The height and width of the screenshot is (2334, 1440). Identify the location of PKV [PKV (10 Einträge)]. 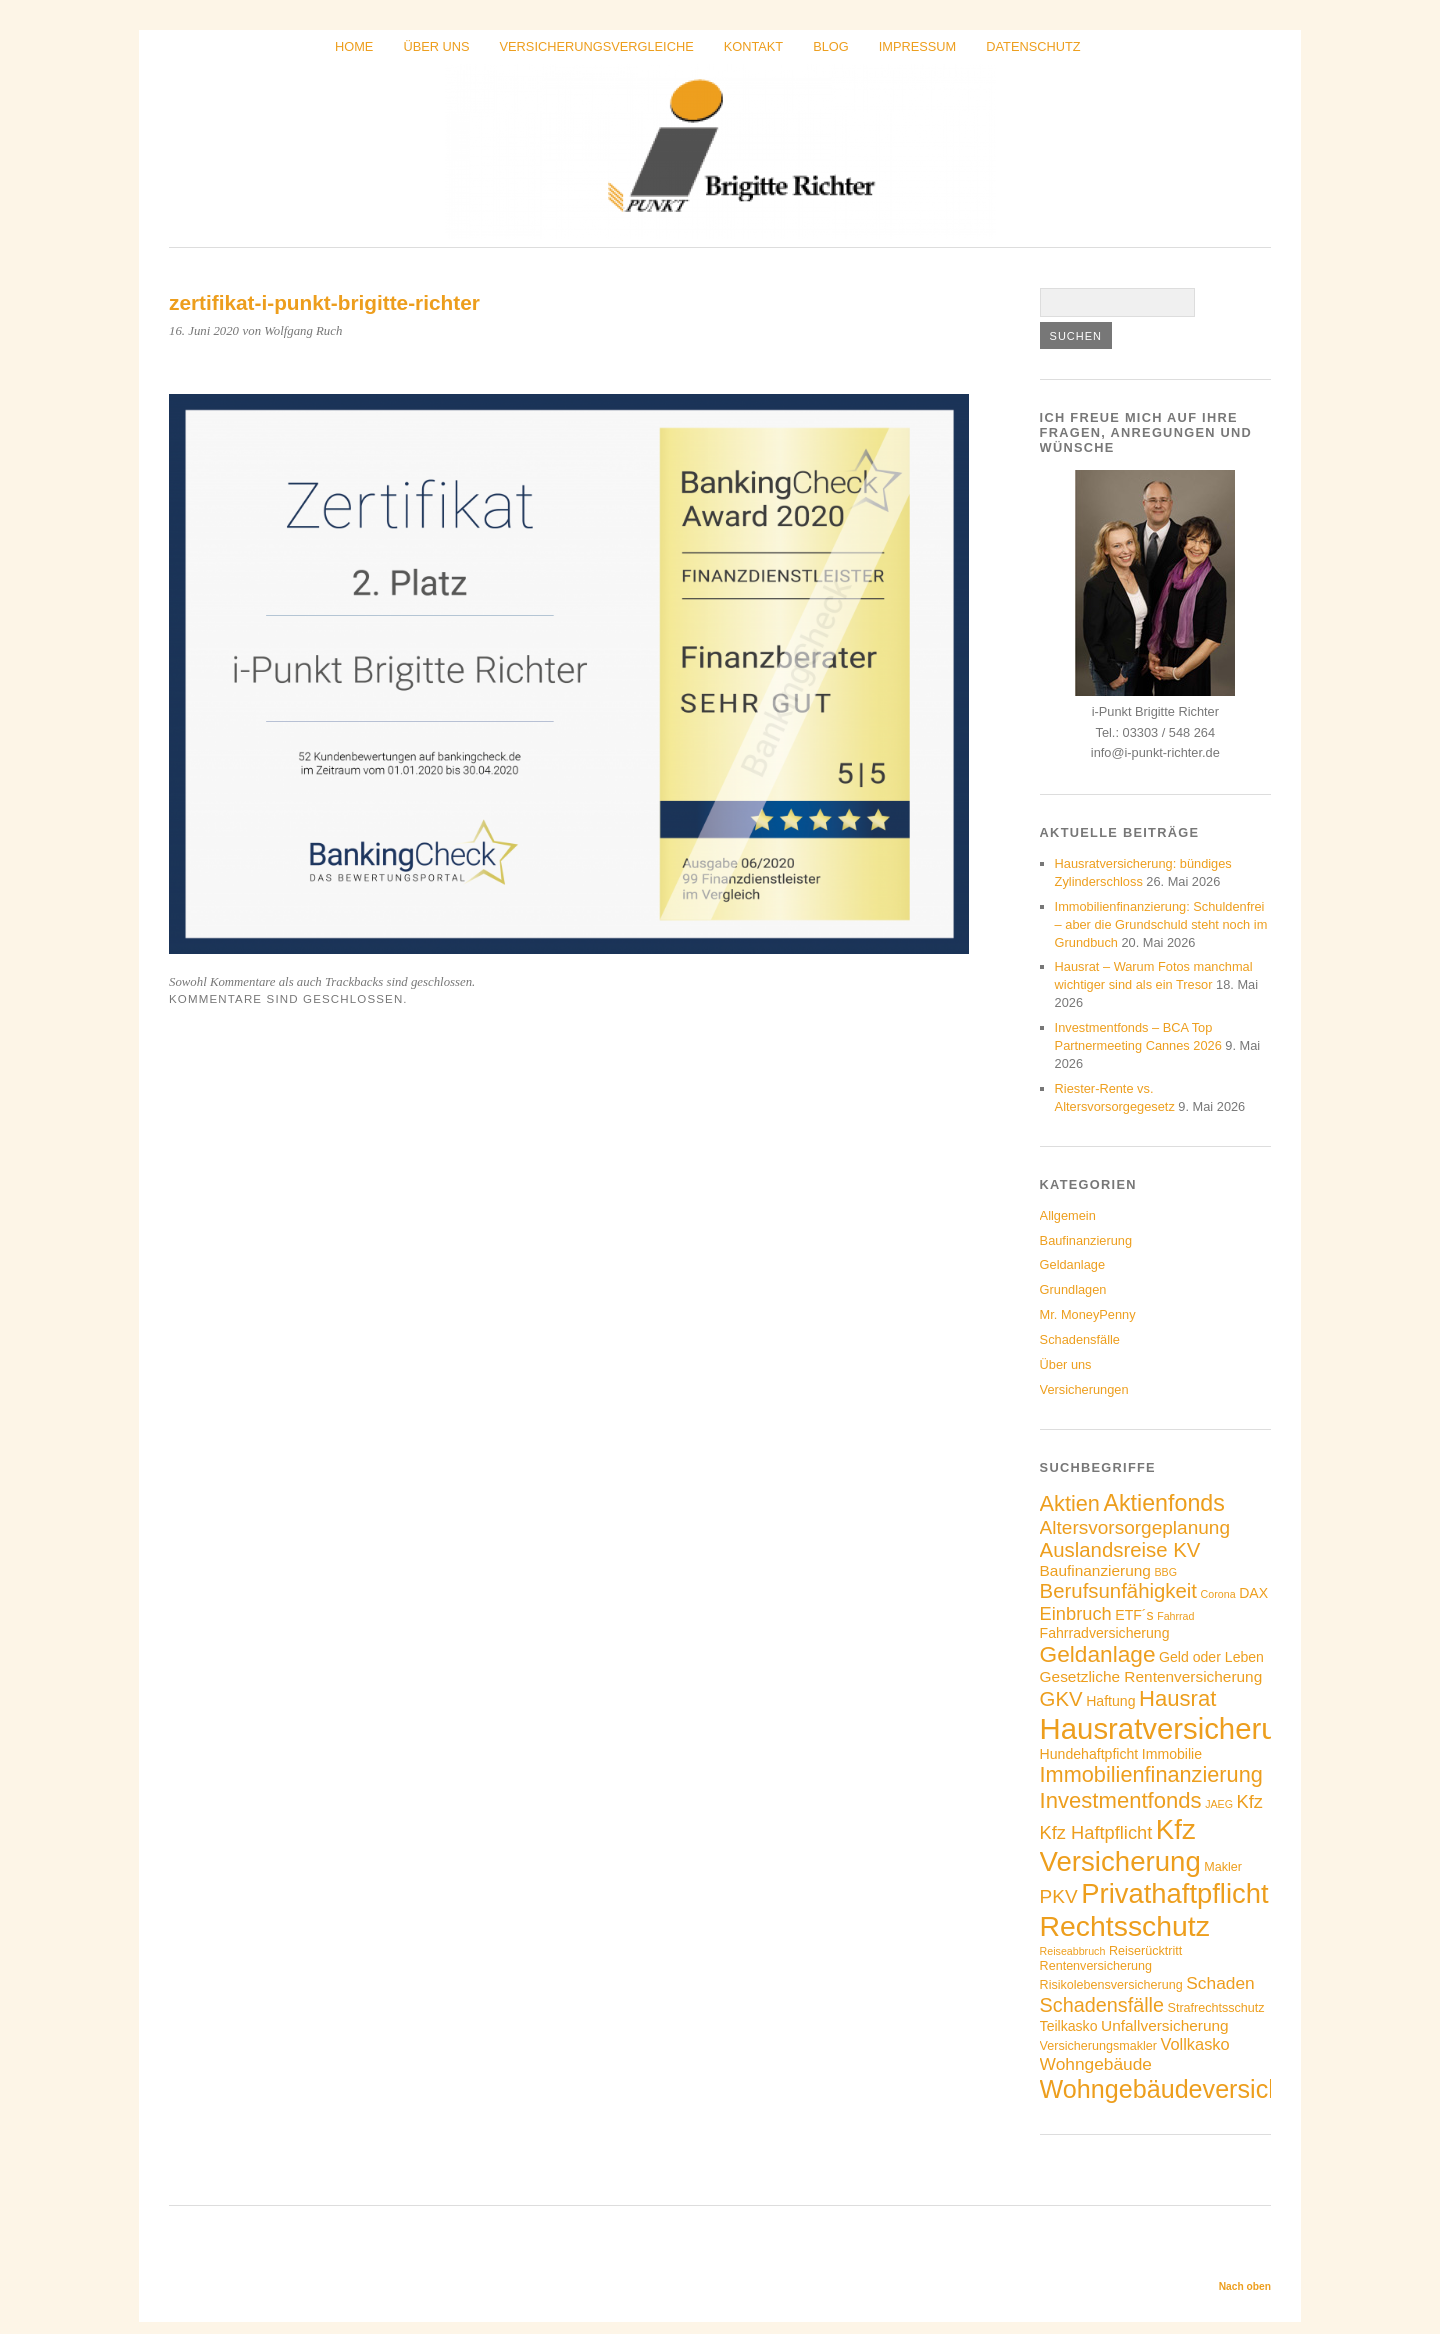
(1059, 1896).